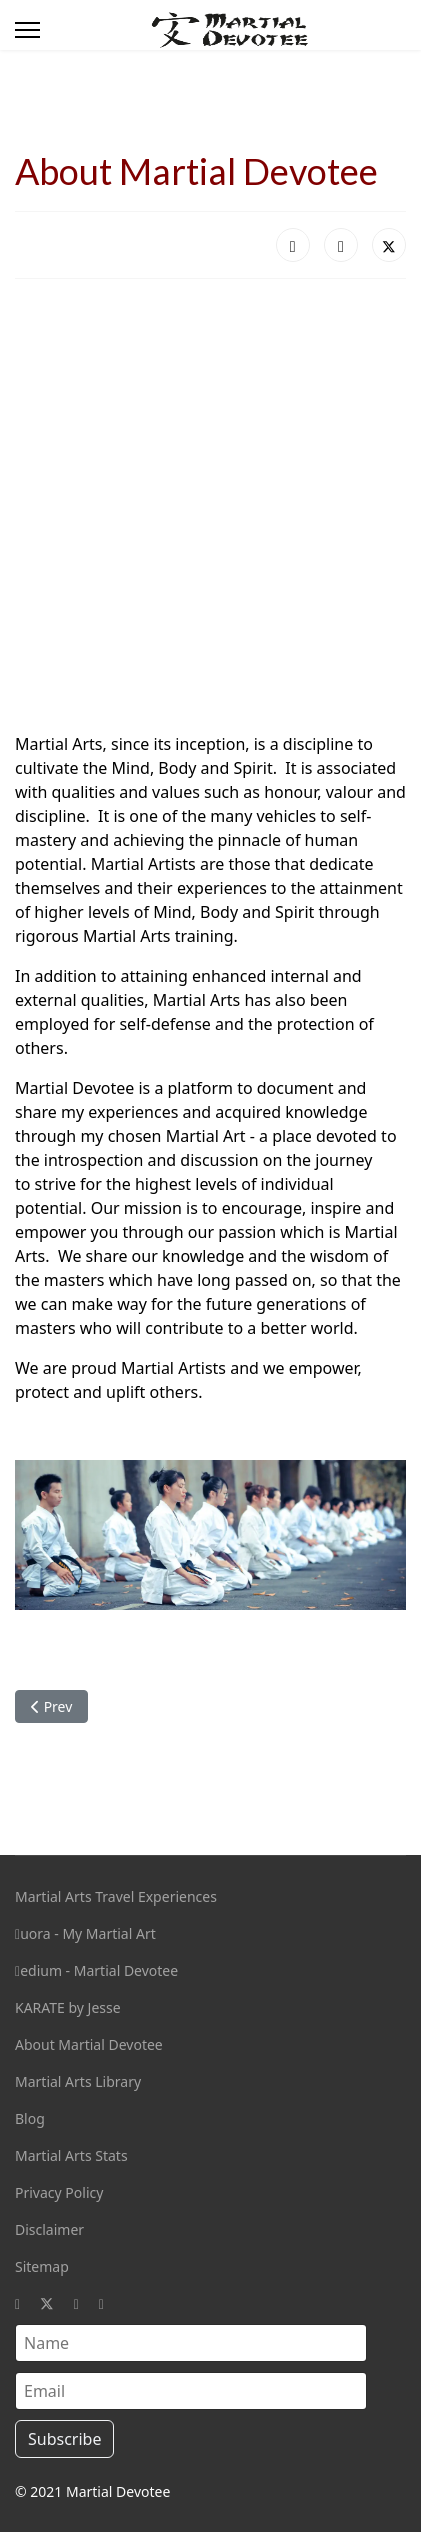 The width and height of the screenshot is (421, 2532). I want to click on edium - Martial Devotee, so click(96, 1970).